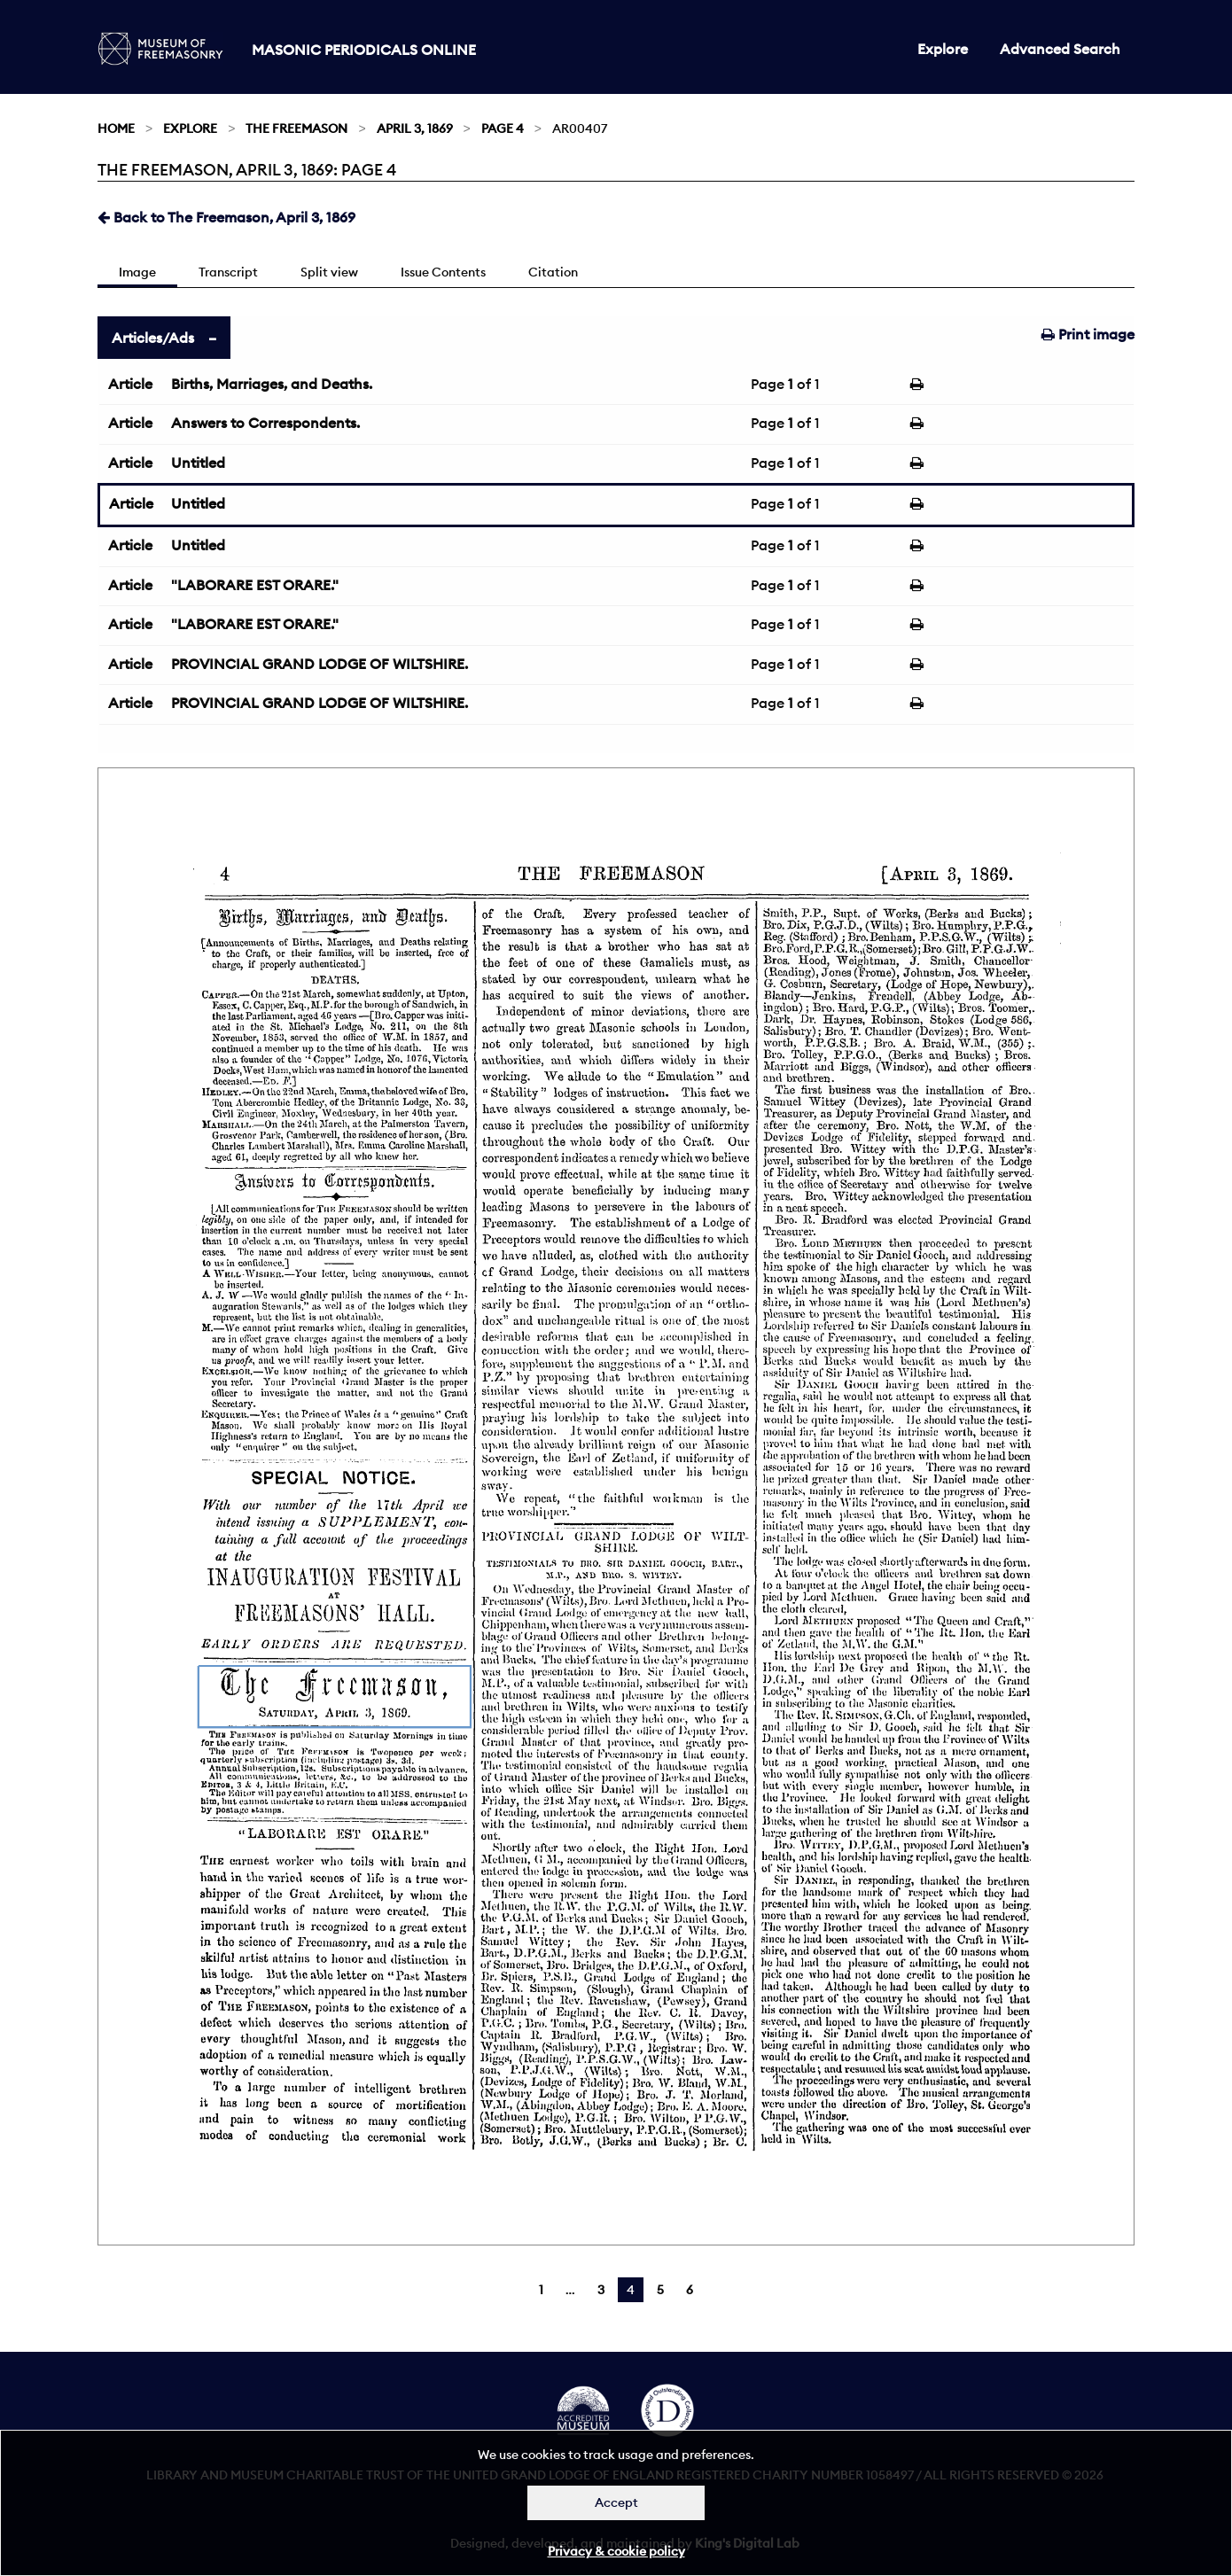 The height and width of the screenshot is (2576, 1232). What do you see at coordinates (1088, 334) in the screenshot?
I see `Print image` at bounding box center [1088, 334].